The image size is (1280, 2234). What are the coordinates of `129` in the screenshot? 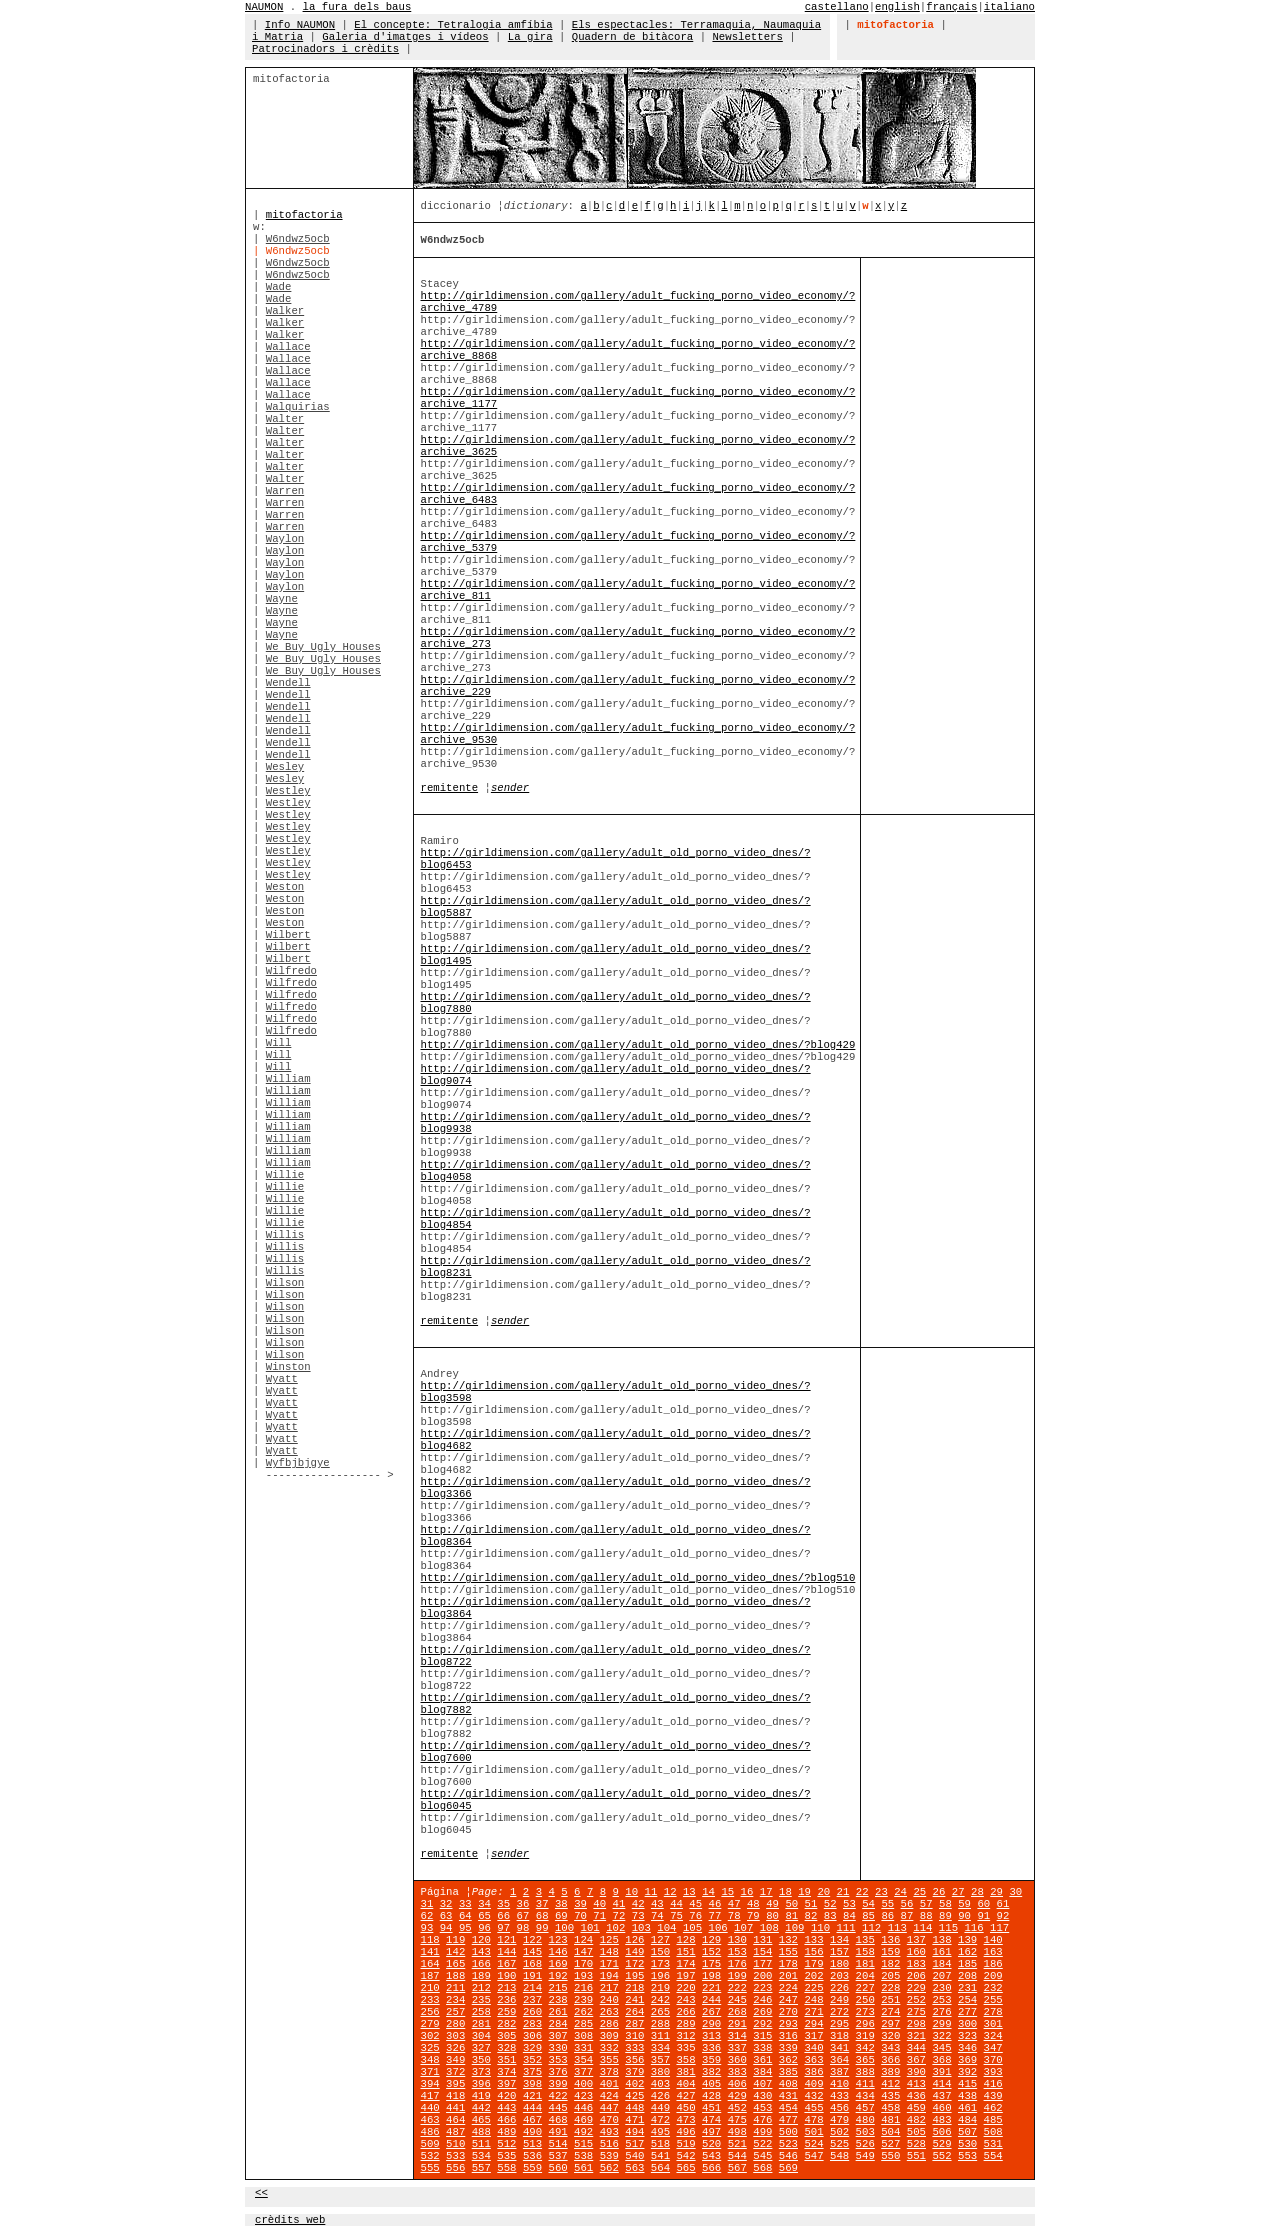 It's located at (711, 1940).